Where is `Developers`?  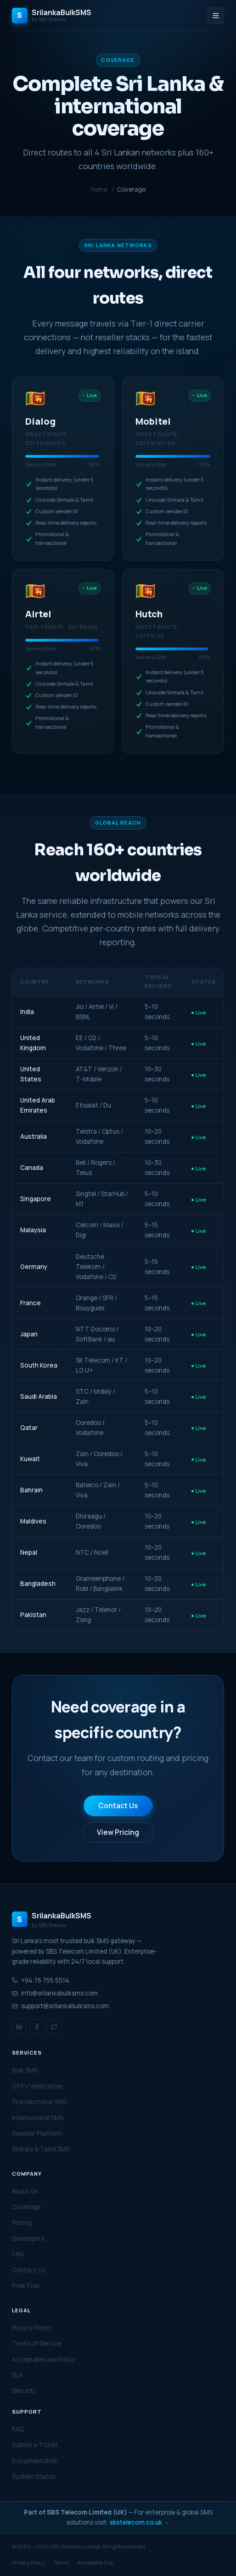 Developers is located at coordinates (28, 2238).